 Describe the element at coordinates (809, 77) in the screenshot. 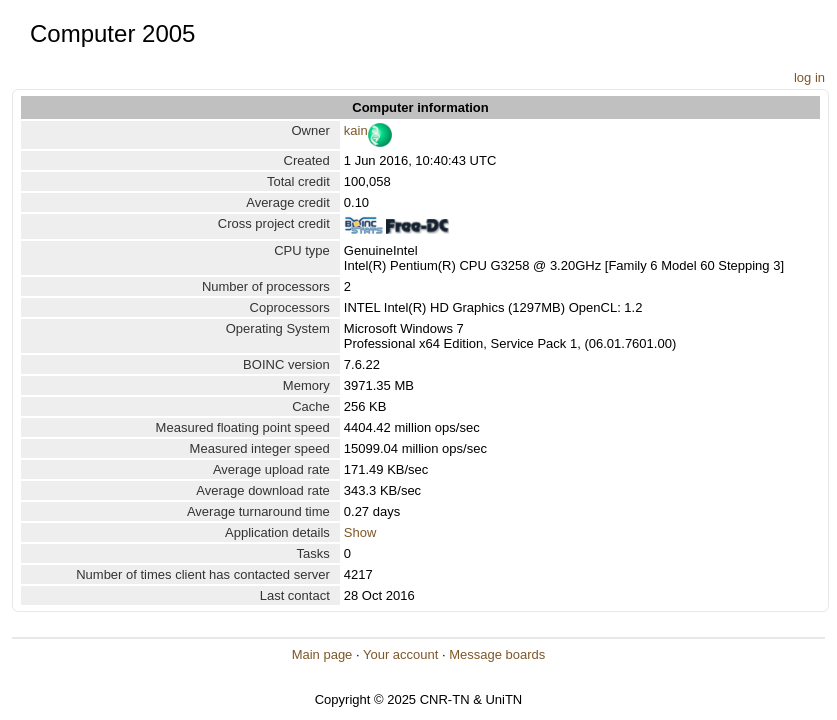

I see `log in` at that location.